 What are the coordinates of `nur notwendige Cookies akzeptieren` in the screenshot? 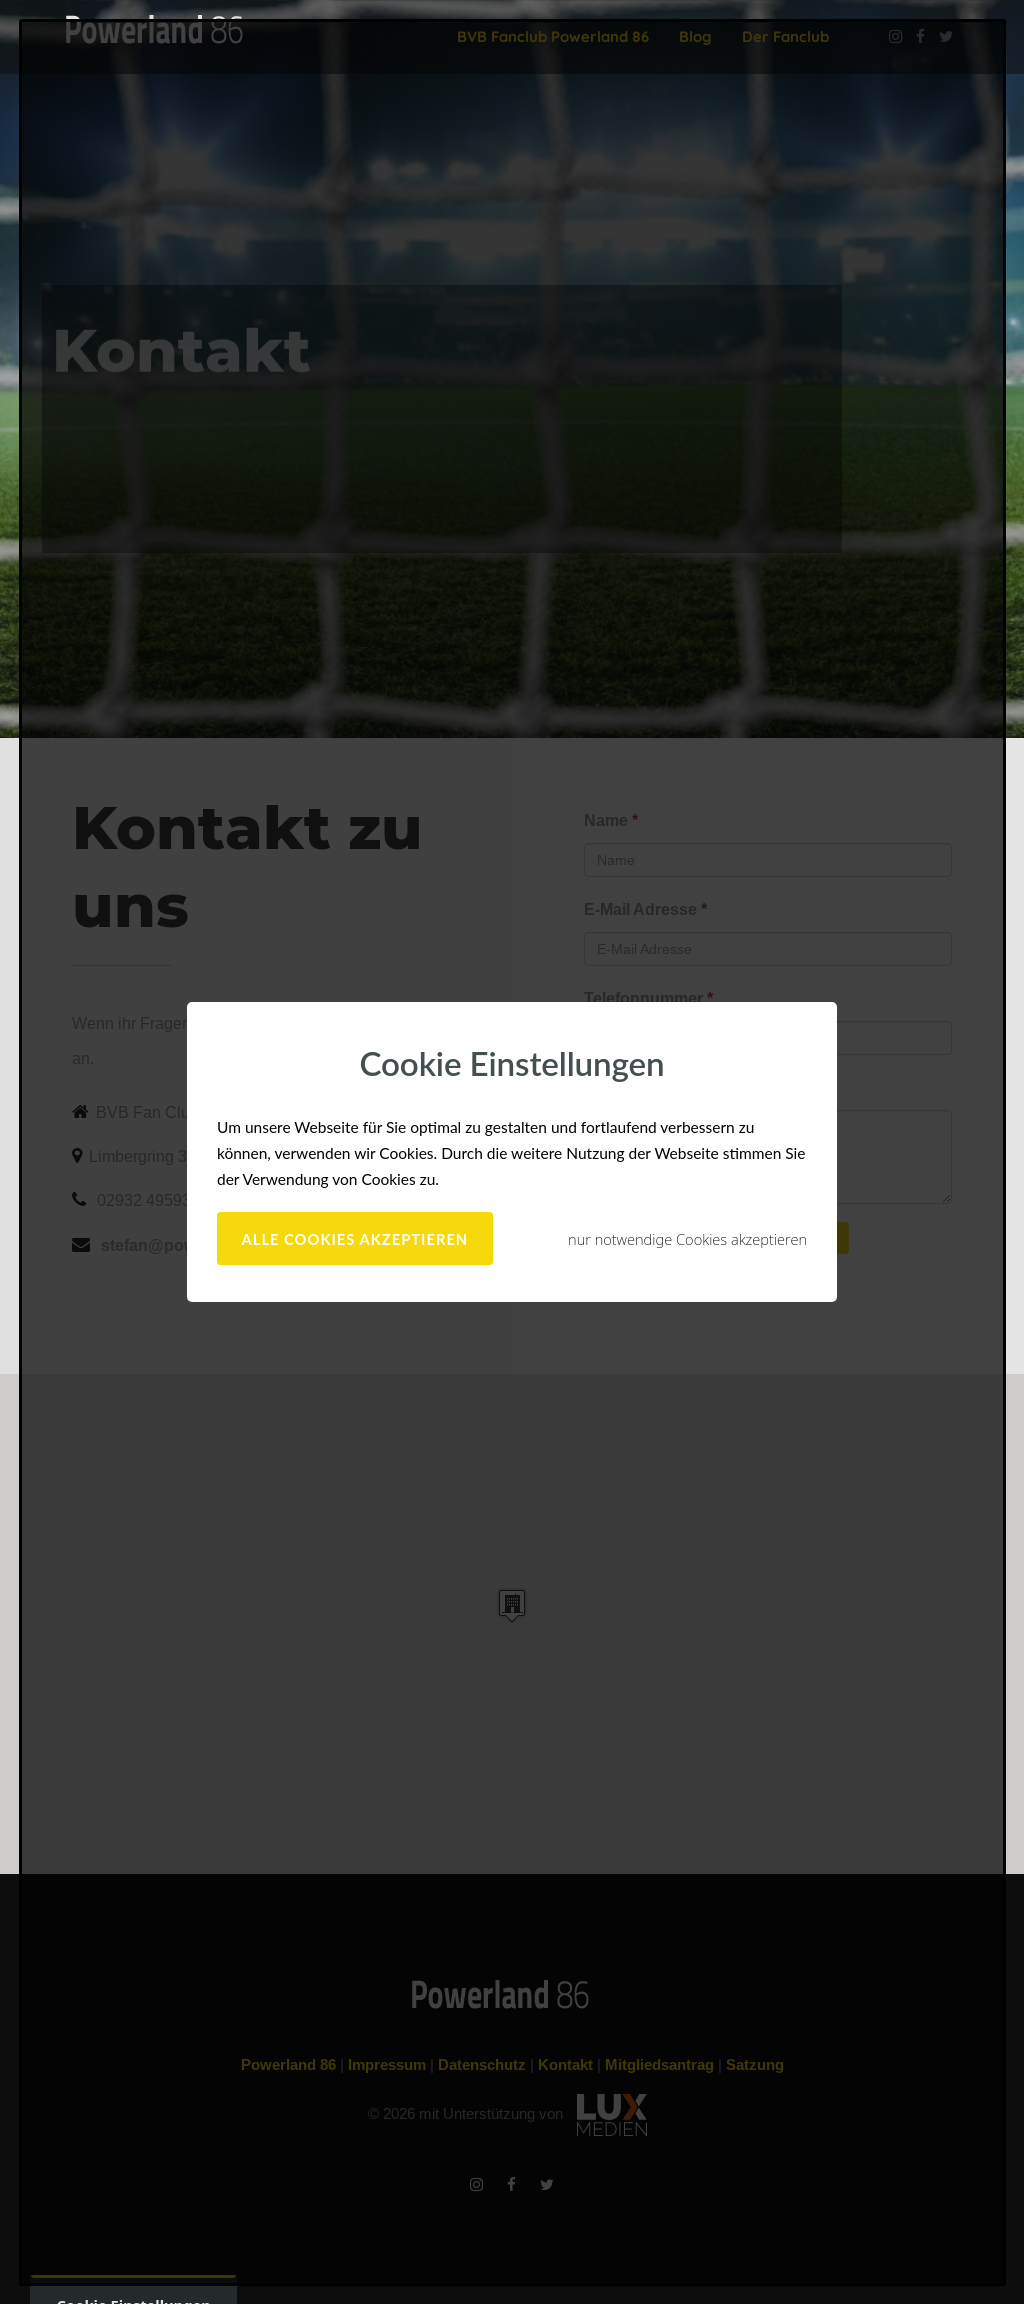 It's located at (687, 1239).